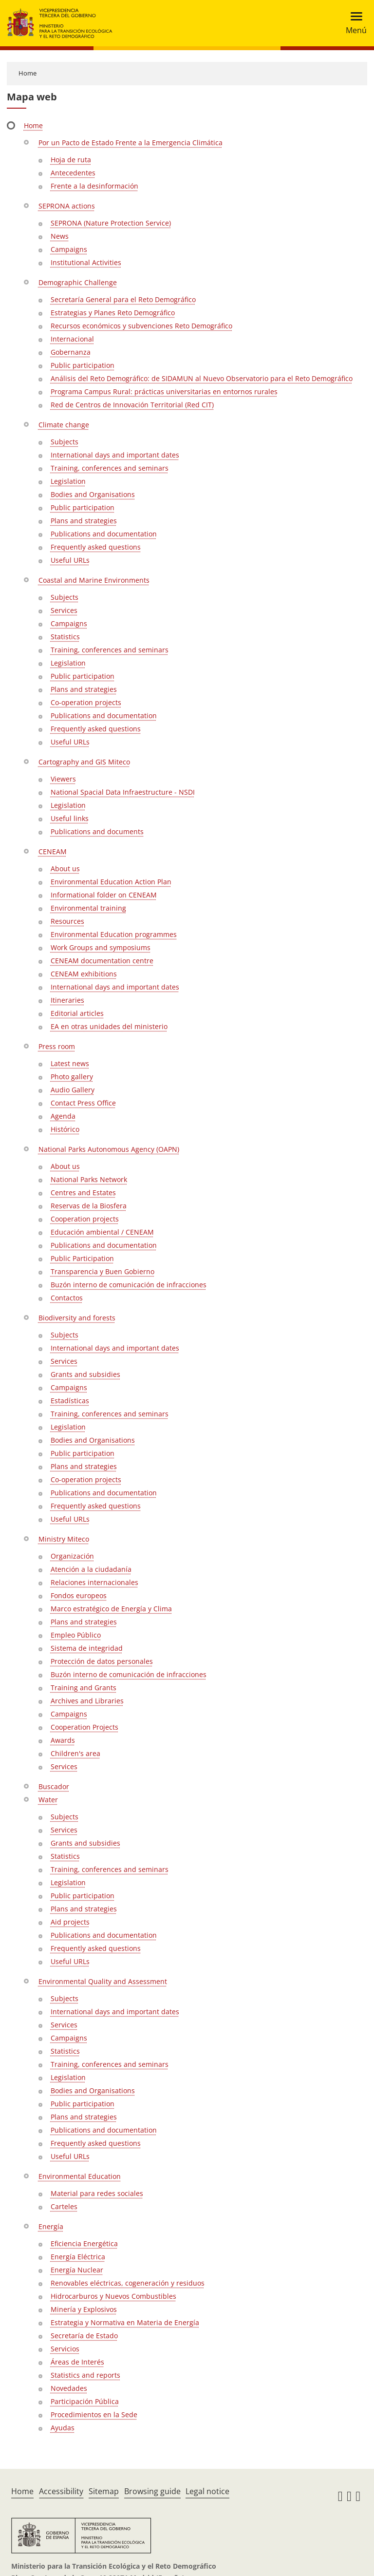 Image resolution: width=374 pixels, height=2576 pixels. I want to click on Frequently asked questions, so click(96, 547).